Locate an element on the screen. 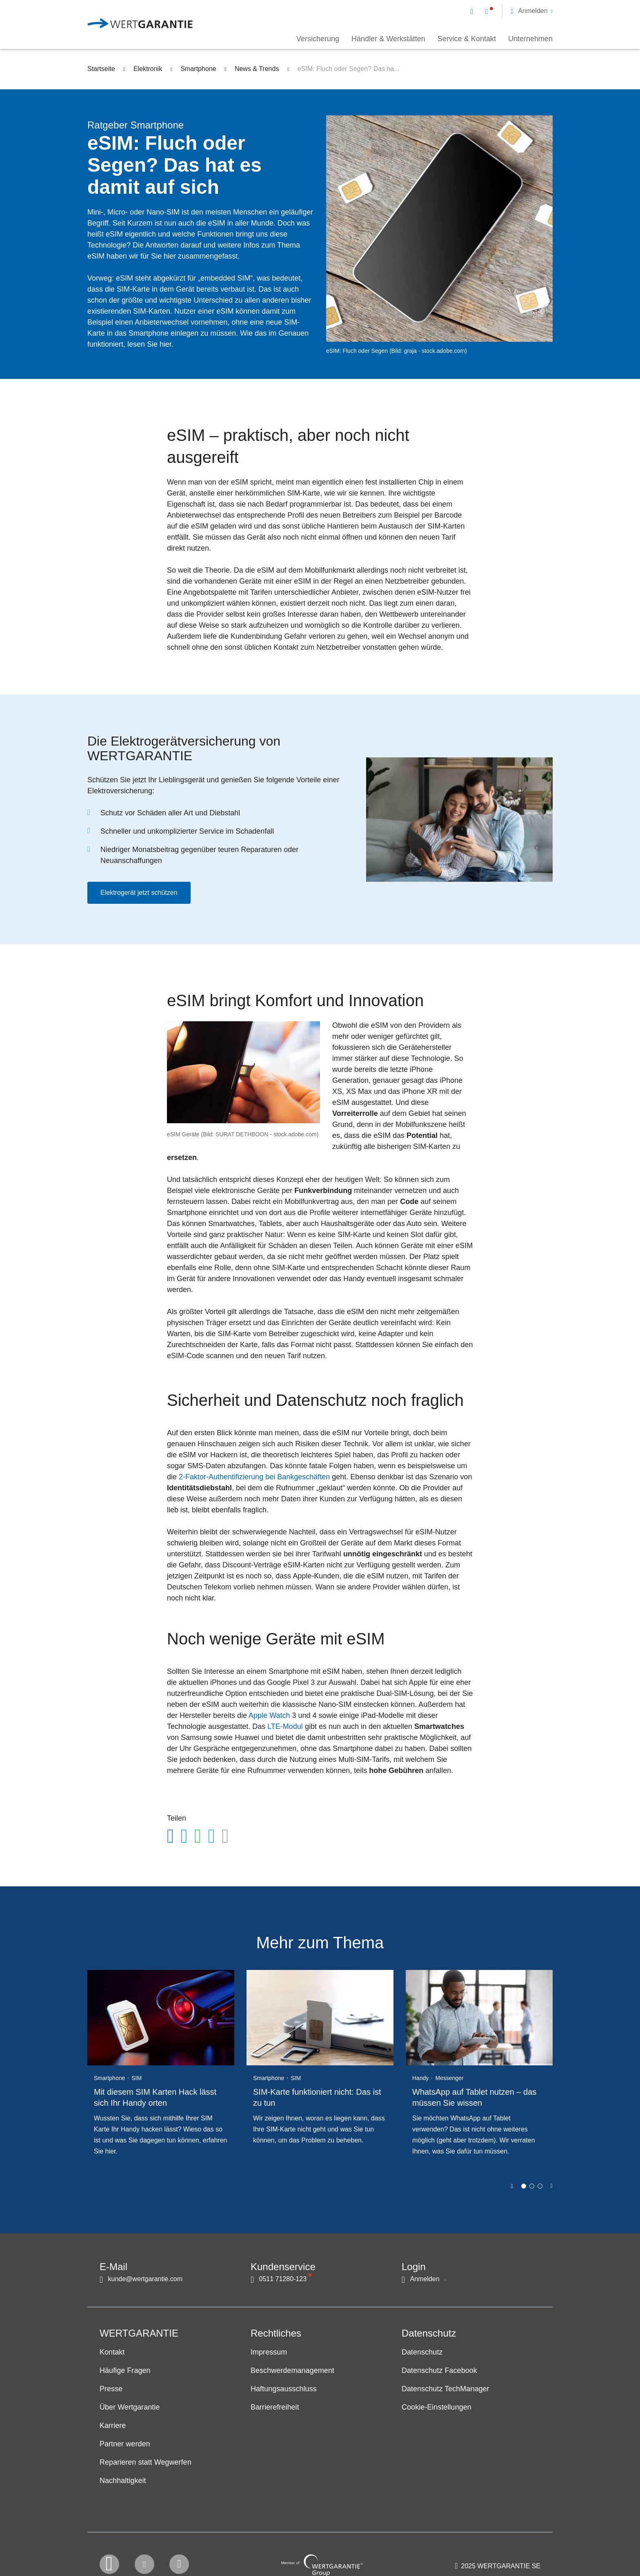  Datenschutz is located at coordinates (422, 2352).